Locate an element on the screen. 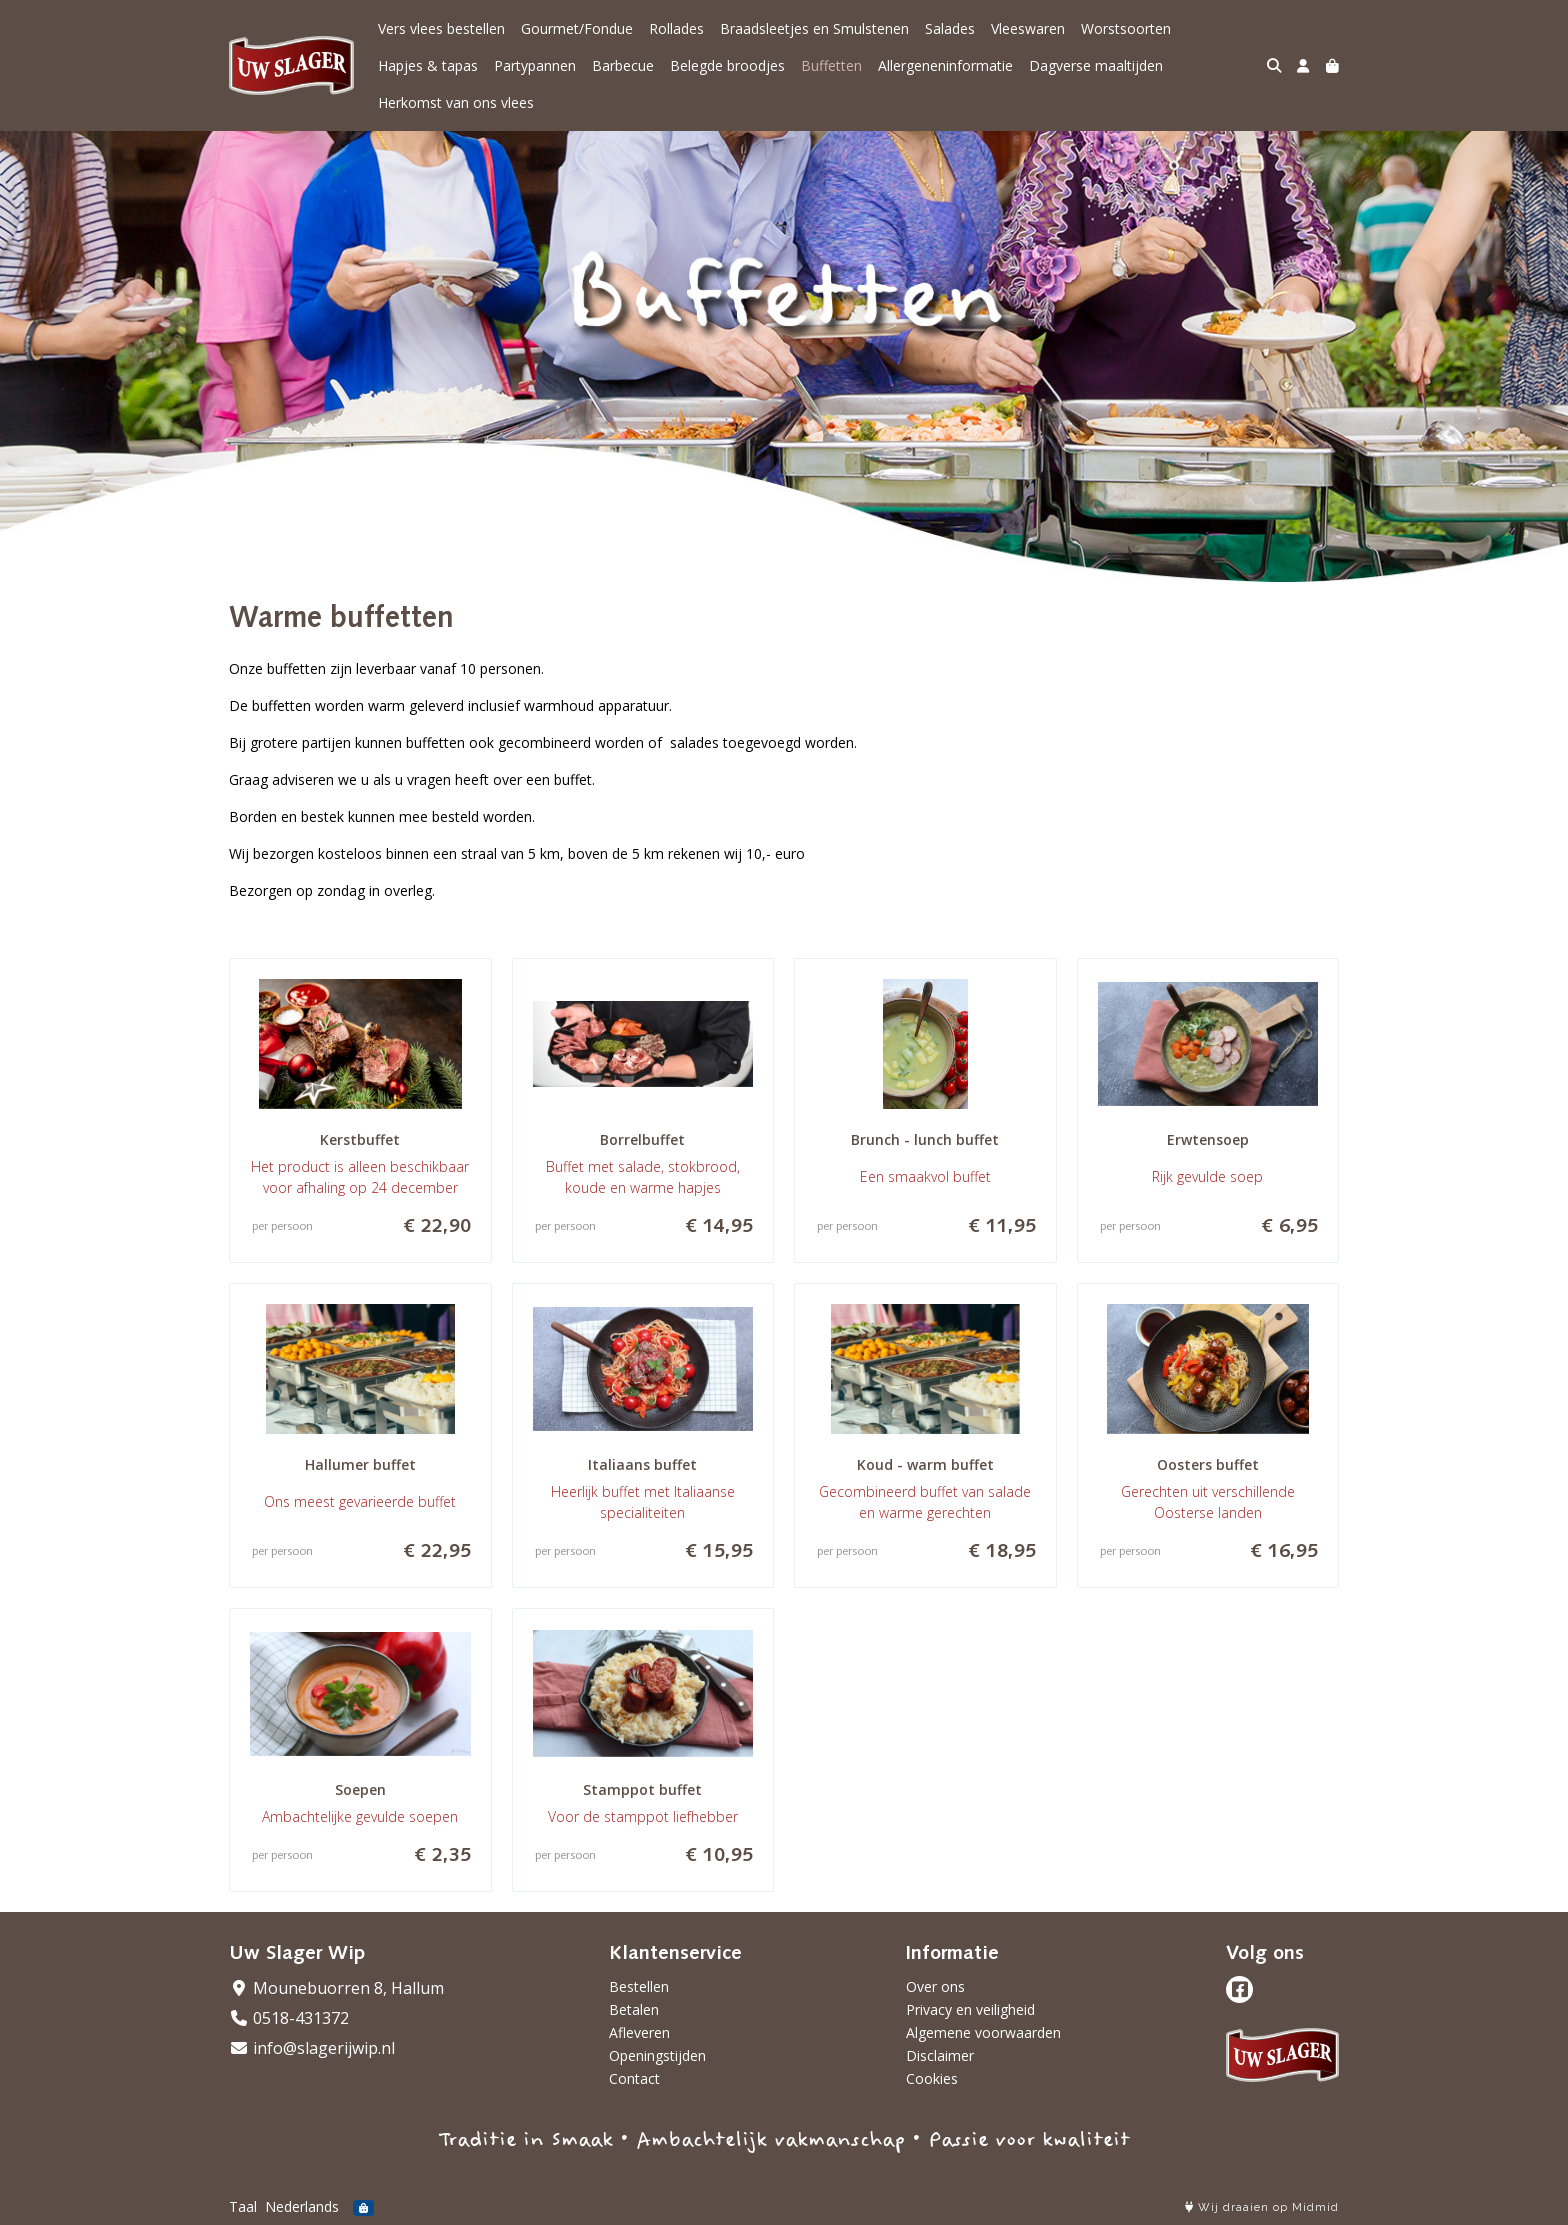 The height and width of the screenshot is (2225, 1568). Barbecue is located at coordinates (623, 65).